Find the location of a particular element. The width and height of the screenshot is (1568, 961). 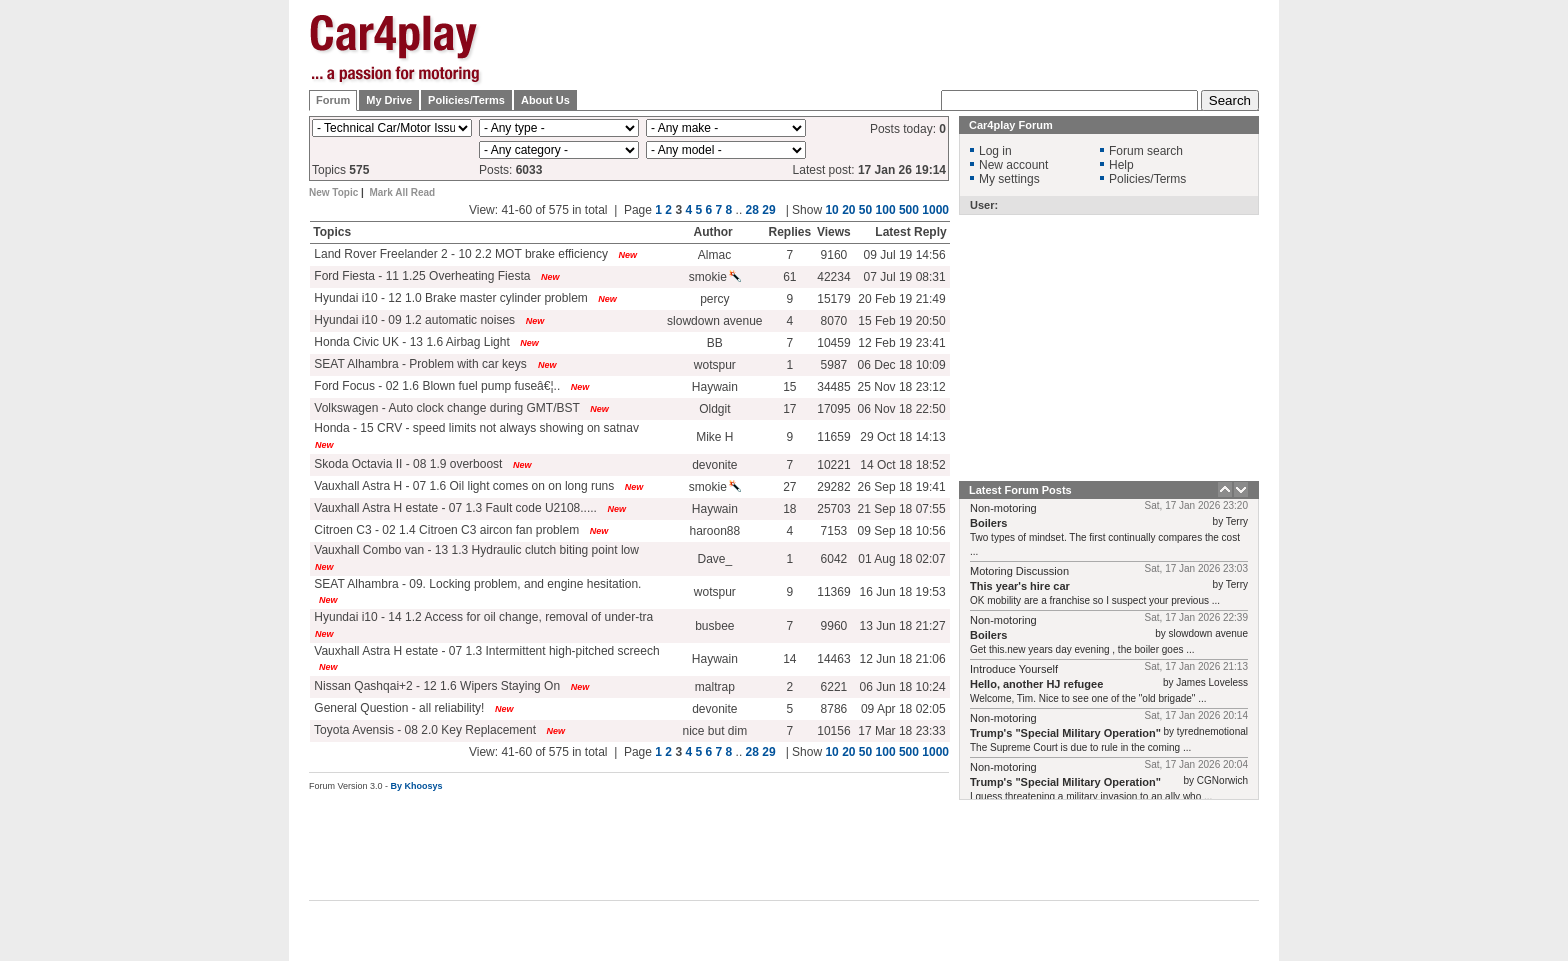

SEAT Alhambra - 09. Locking problem, and engine hesitation. is located at coordinates (476, 584).